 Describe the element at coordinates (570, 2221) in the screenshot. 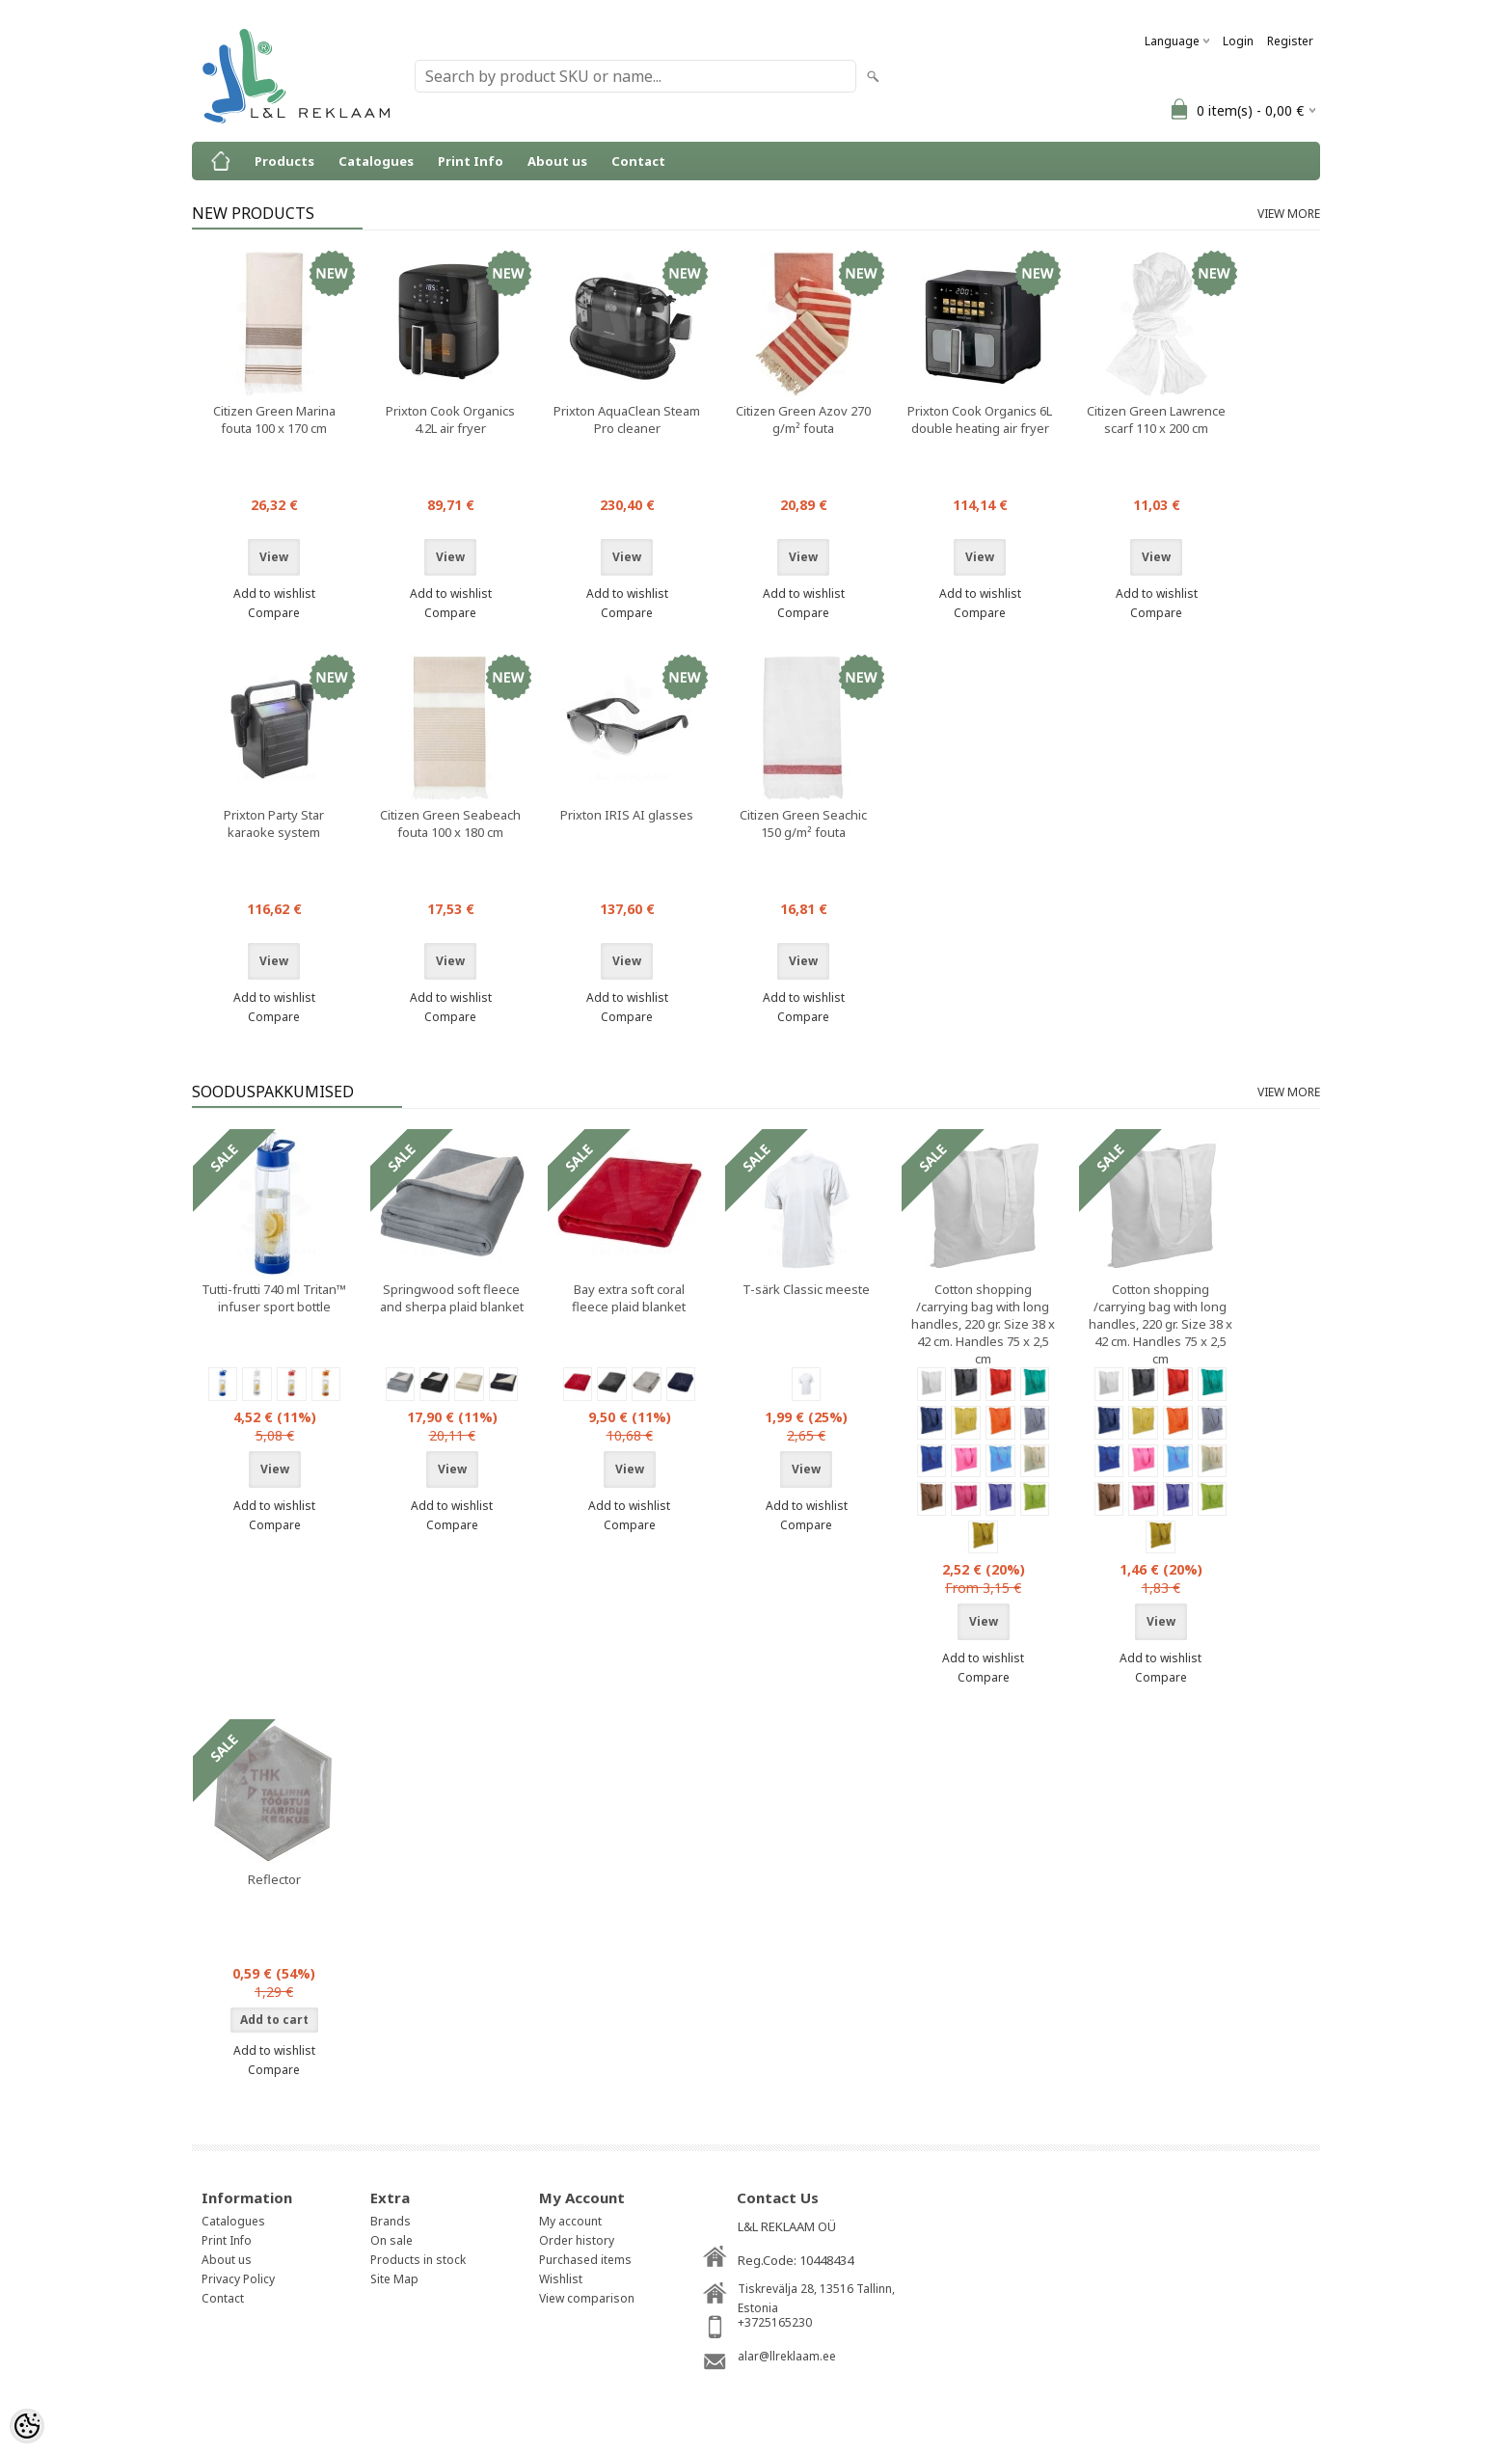

I see `My account` at that location.